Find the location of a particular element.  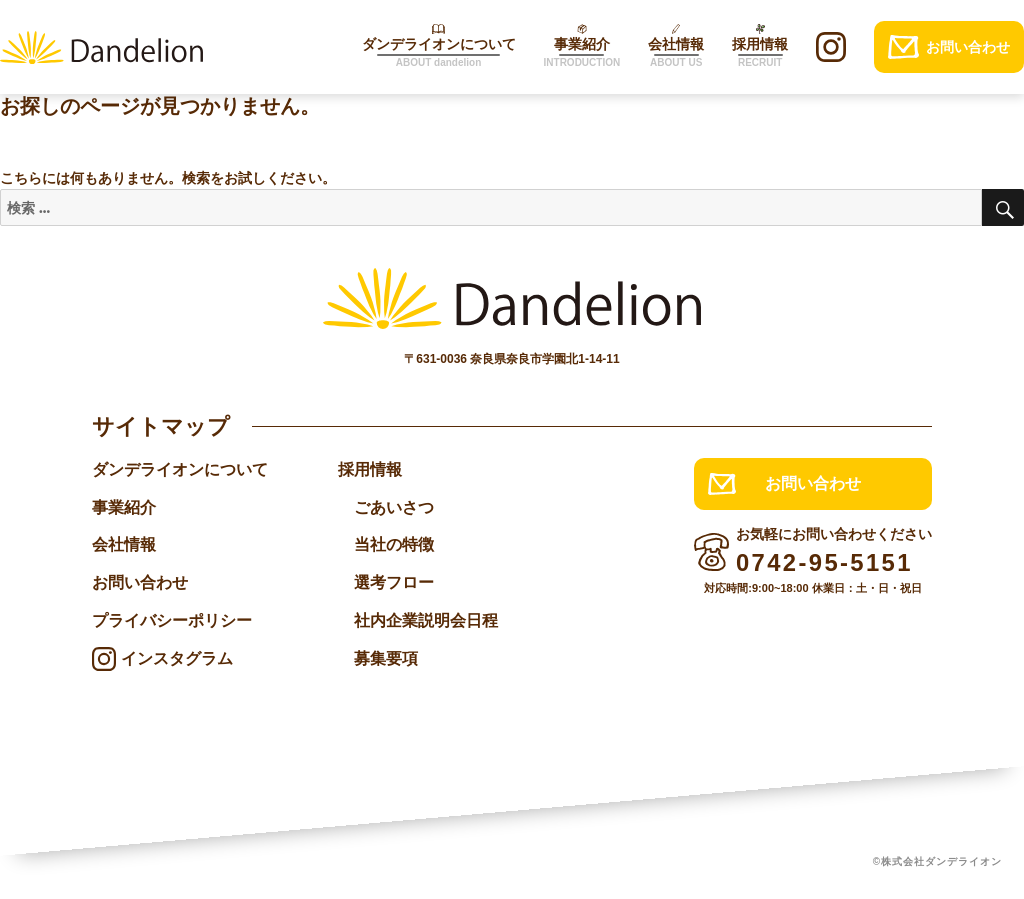

ごあいさつ is located at coordinates (394, 507).